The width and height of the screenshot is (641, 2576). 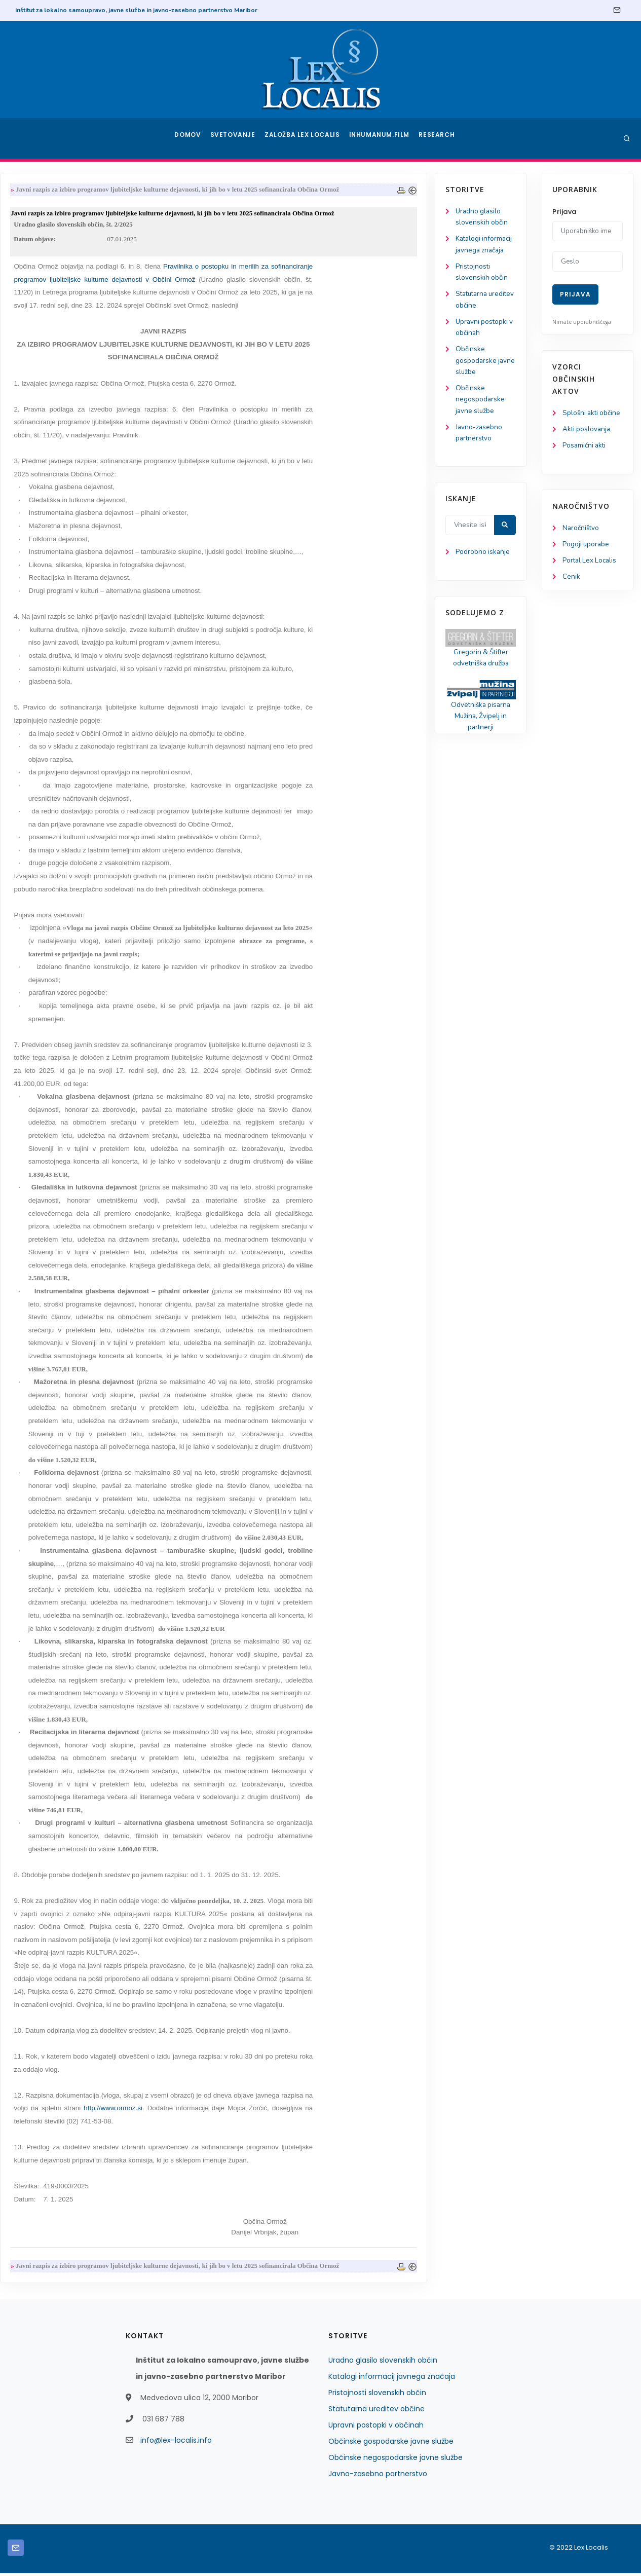 I want to click on Posamični akti, so click(x=585, y=459).